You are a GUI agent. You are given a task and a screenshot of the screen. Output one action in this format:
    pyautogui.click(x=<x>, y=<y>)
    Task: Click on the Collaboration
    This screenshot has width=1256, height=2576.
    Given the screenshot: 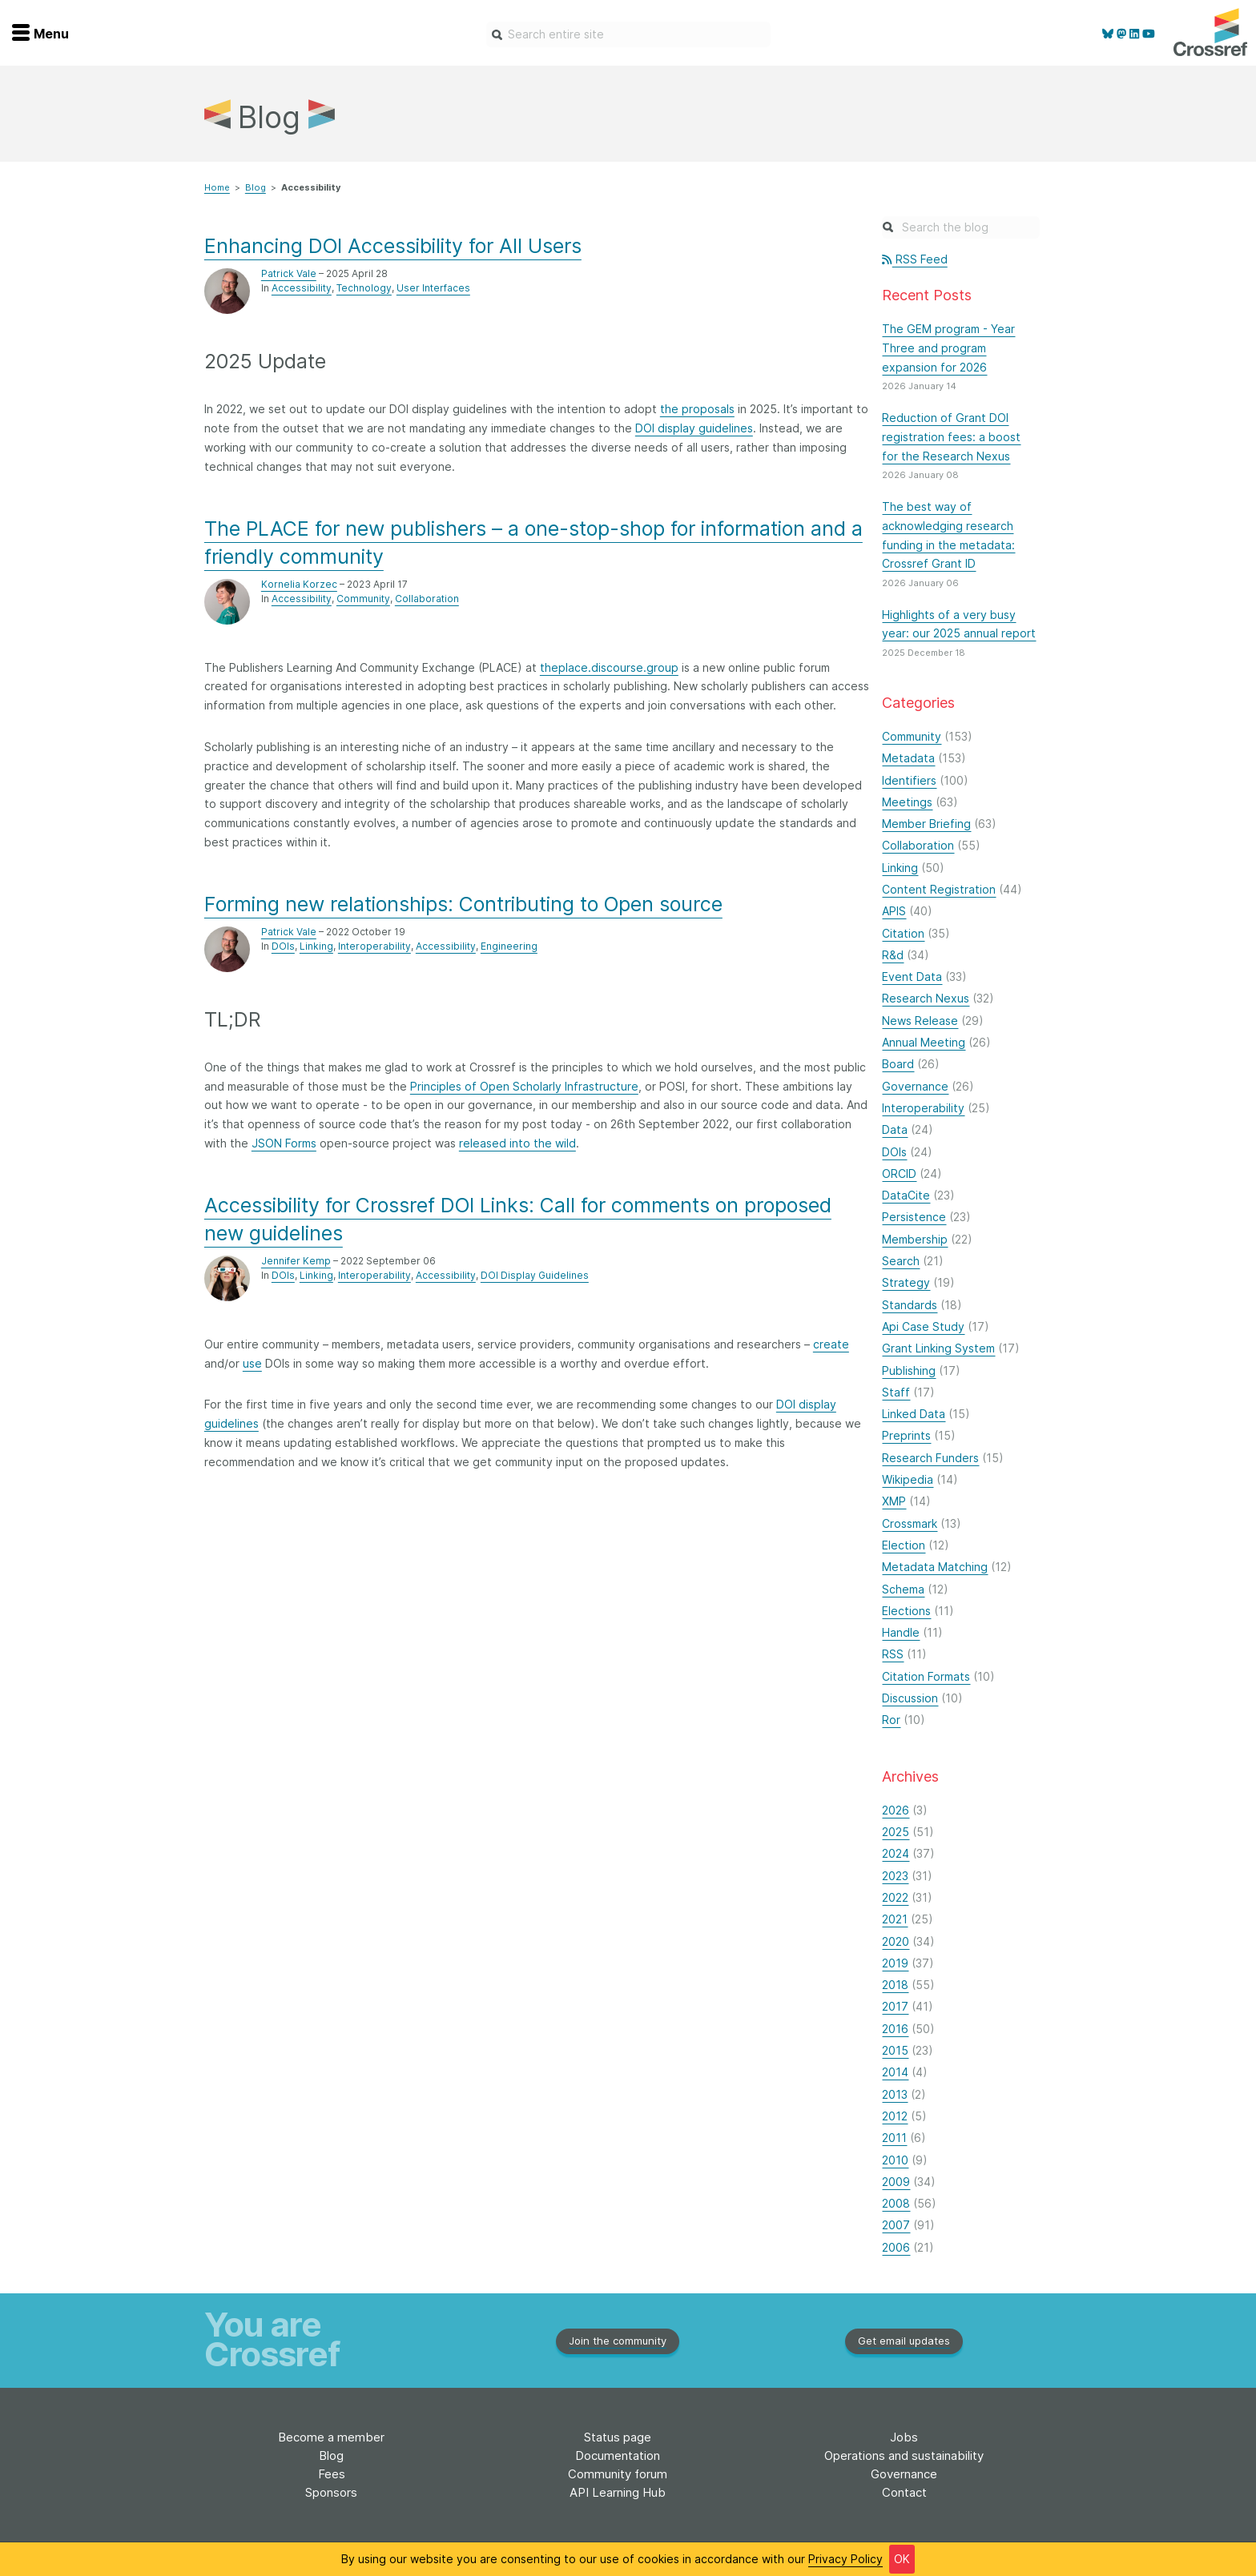 What is the action you would take?
    pyautogui.click(x=427, y=599)
    